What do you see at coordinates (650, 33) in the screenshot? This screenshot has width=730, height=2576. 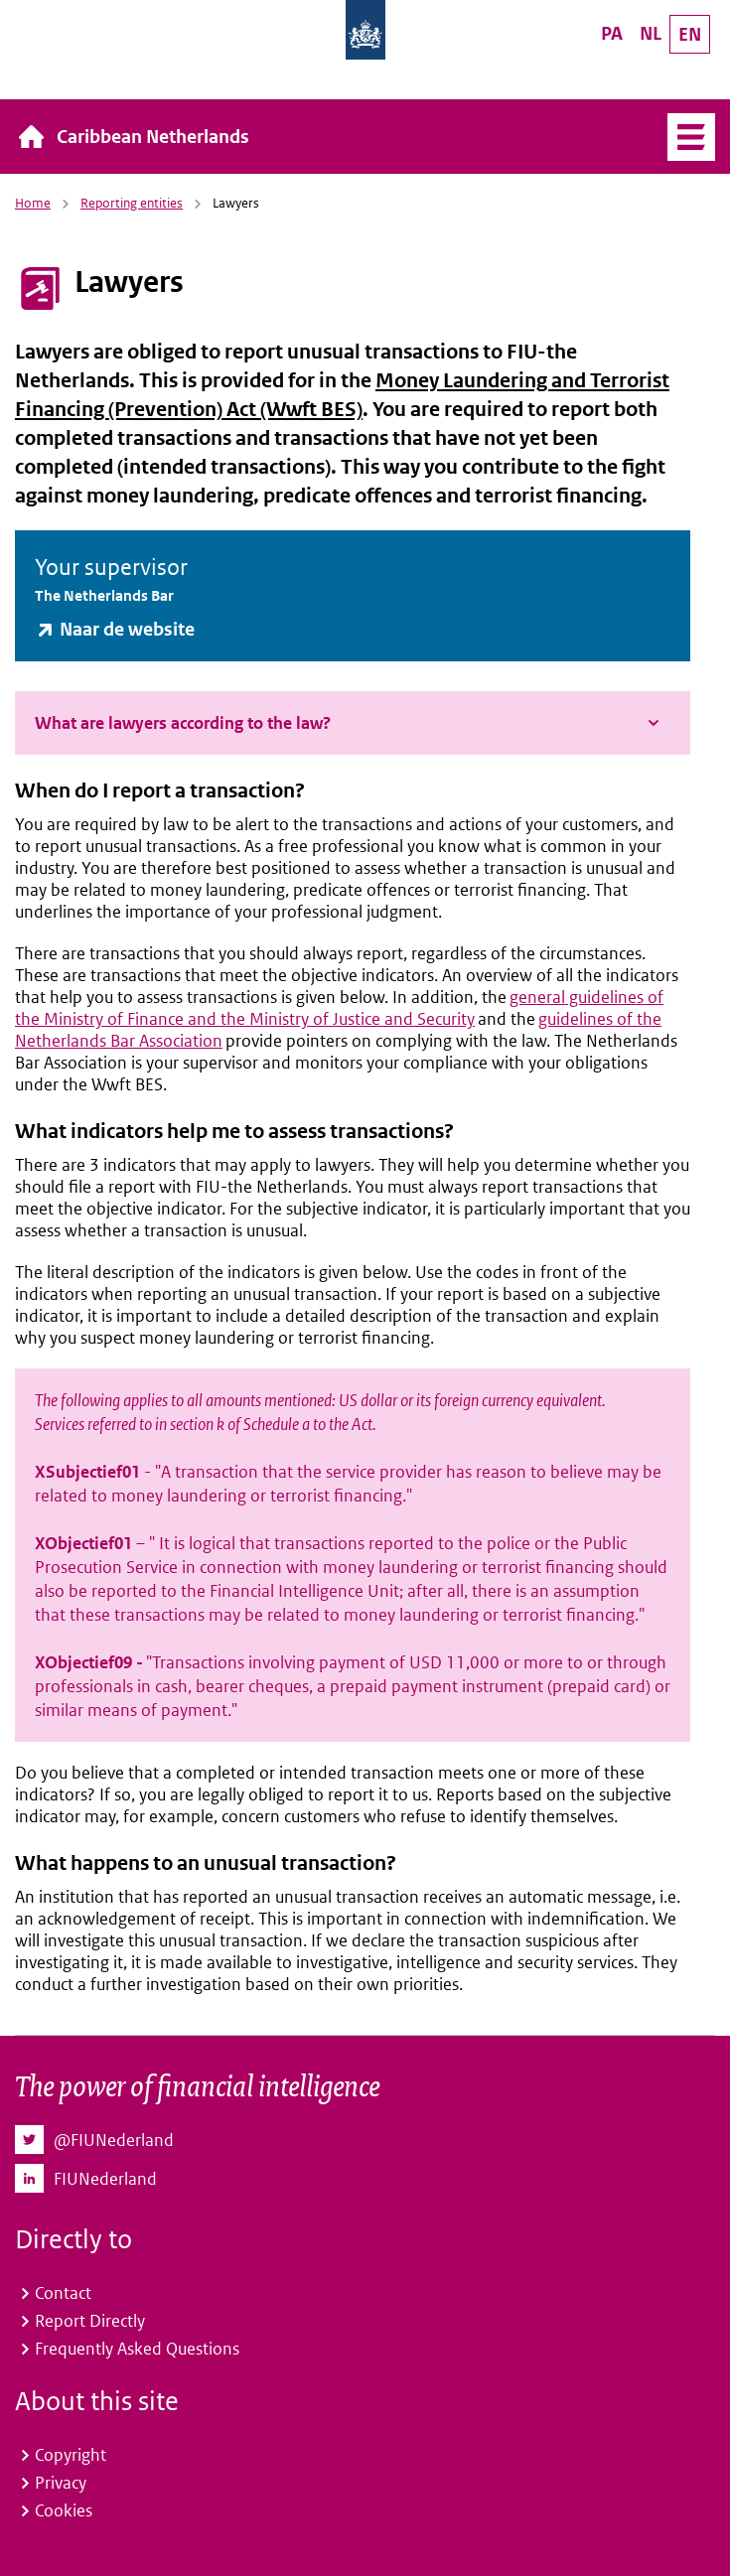 I see `NL` at bounding box center [650, 33].